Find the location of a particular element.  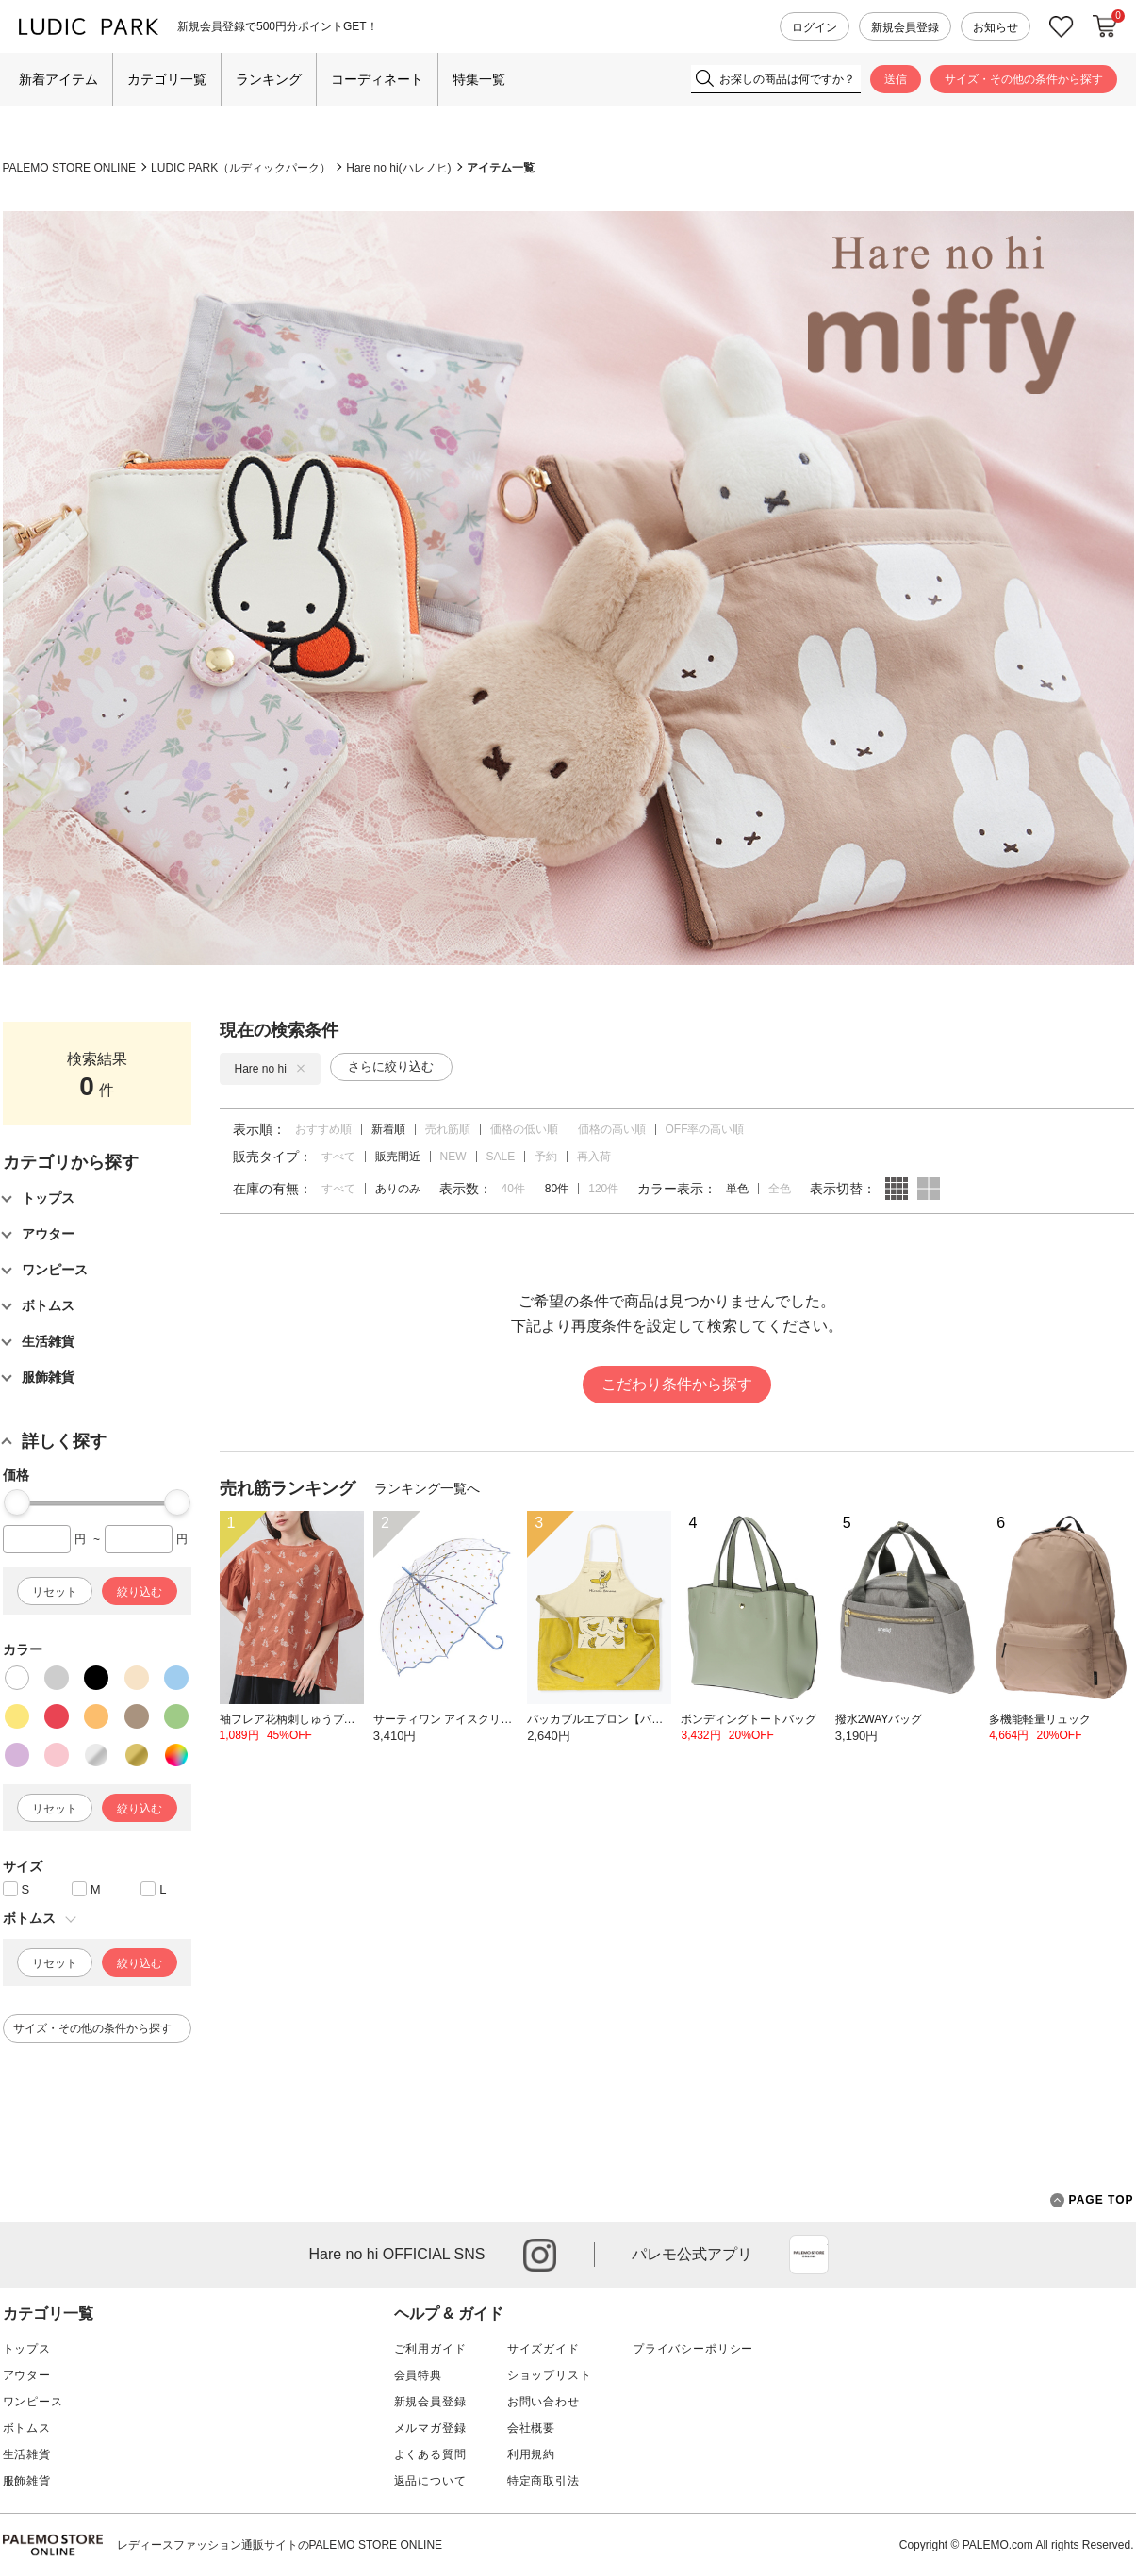

お知らせ is located at coordinates (995, 27).